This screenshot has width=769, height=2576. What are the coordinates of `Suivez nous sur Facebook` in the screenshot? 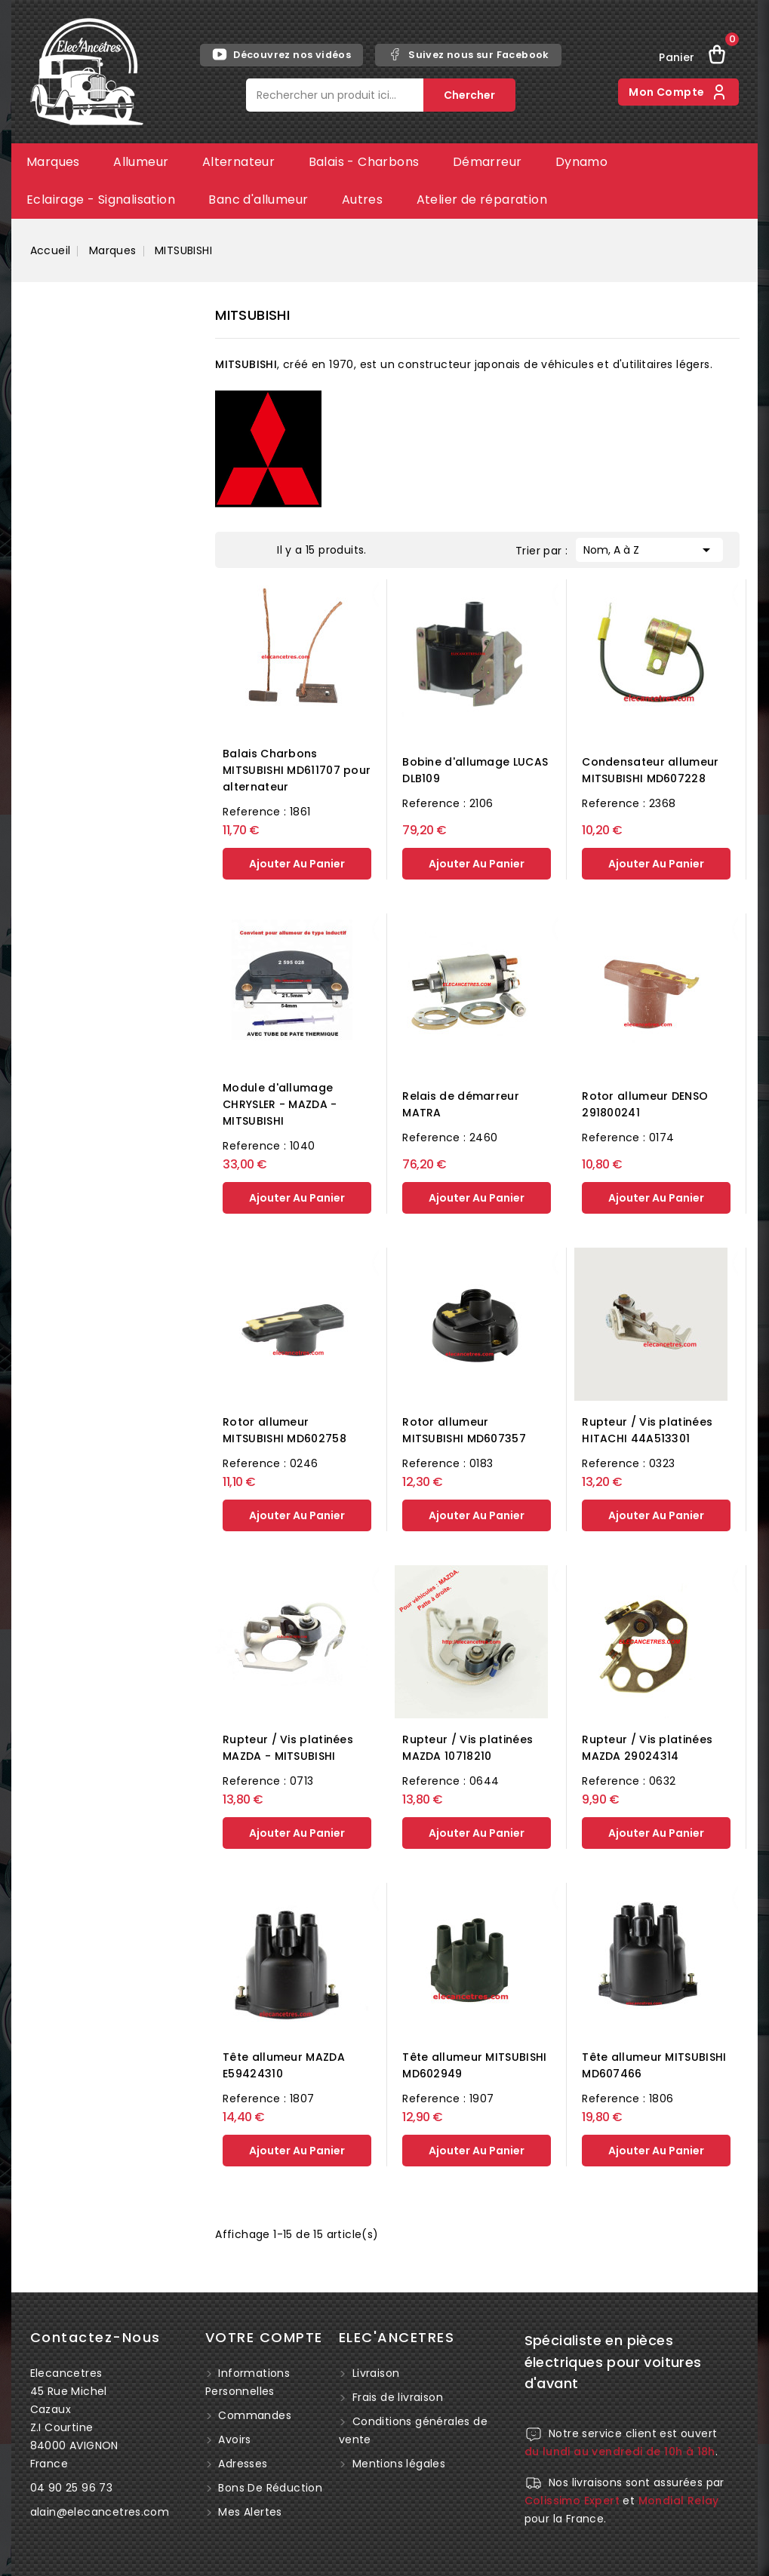 It's located at (468, 54).